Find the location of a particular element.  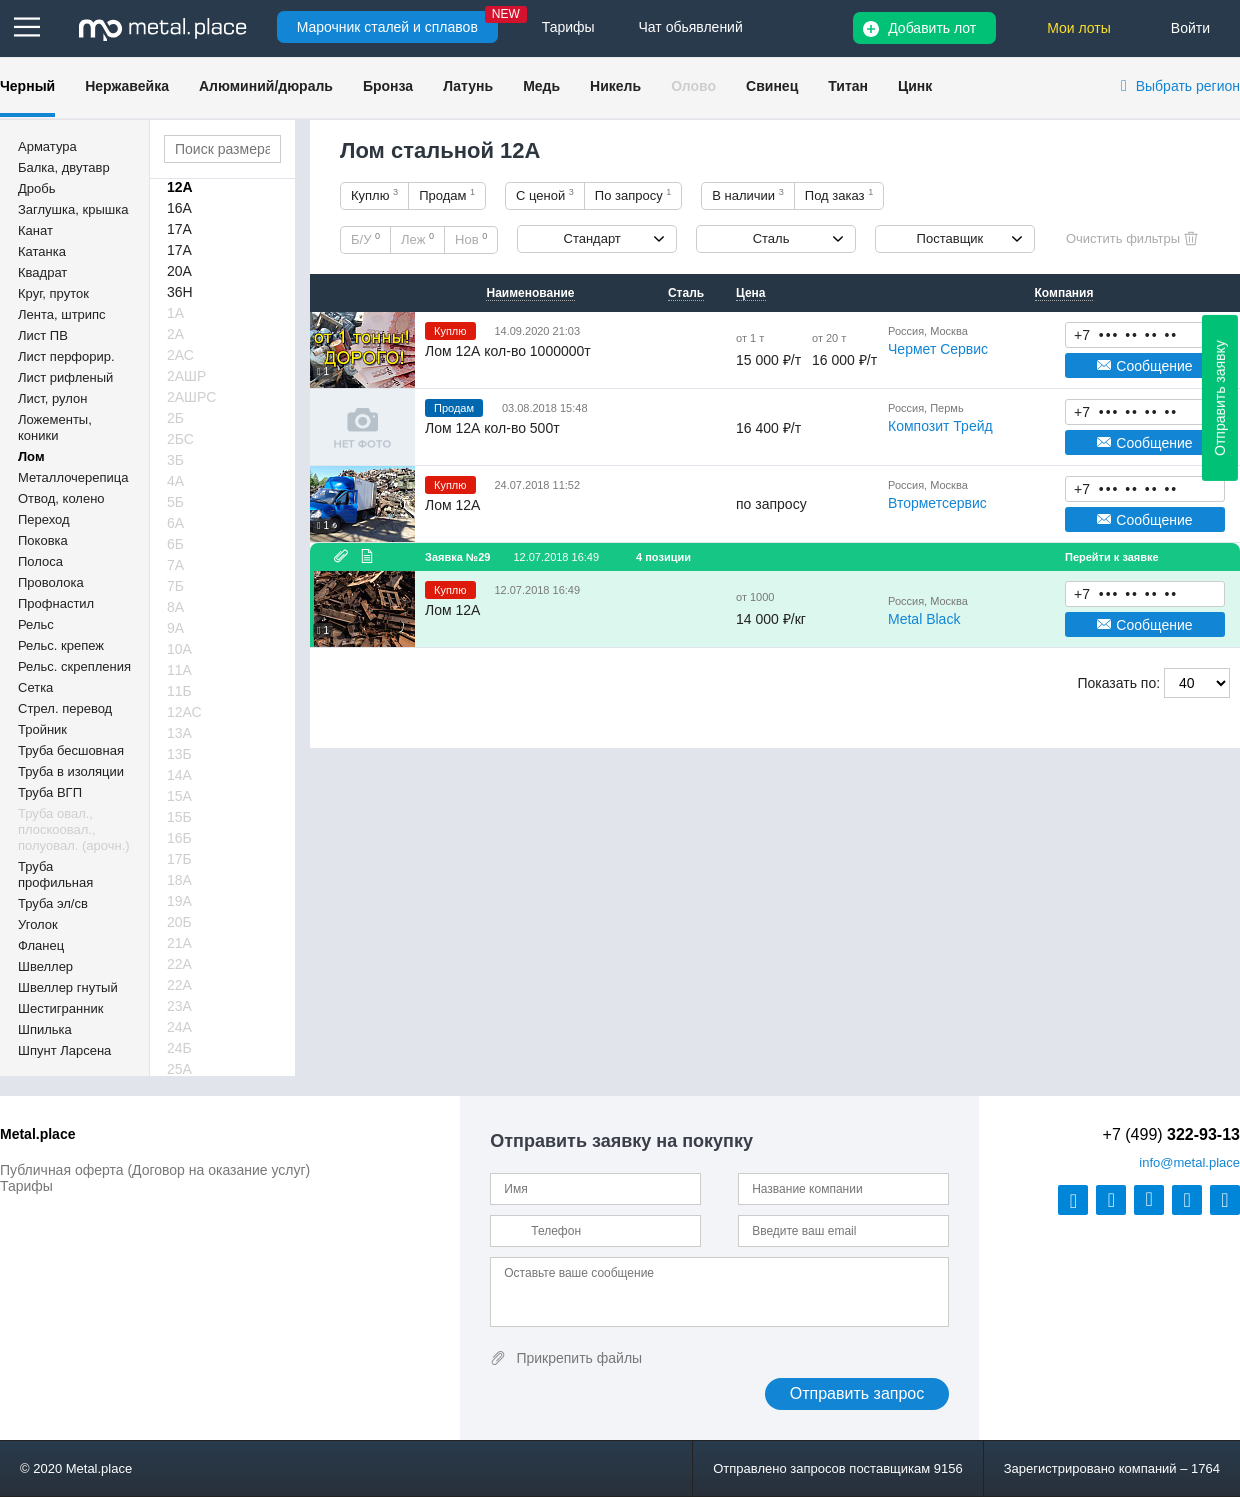

21А is located at coordinates (179, 943).